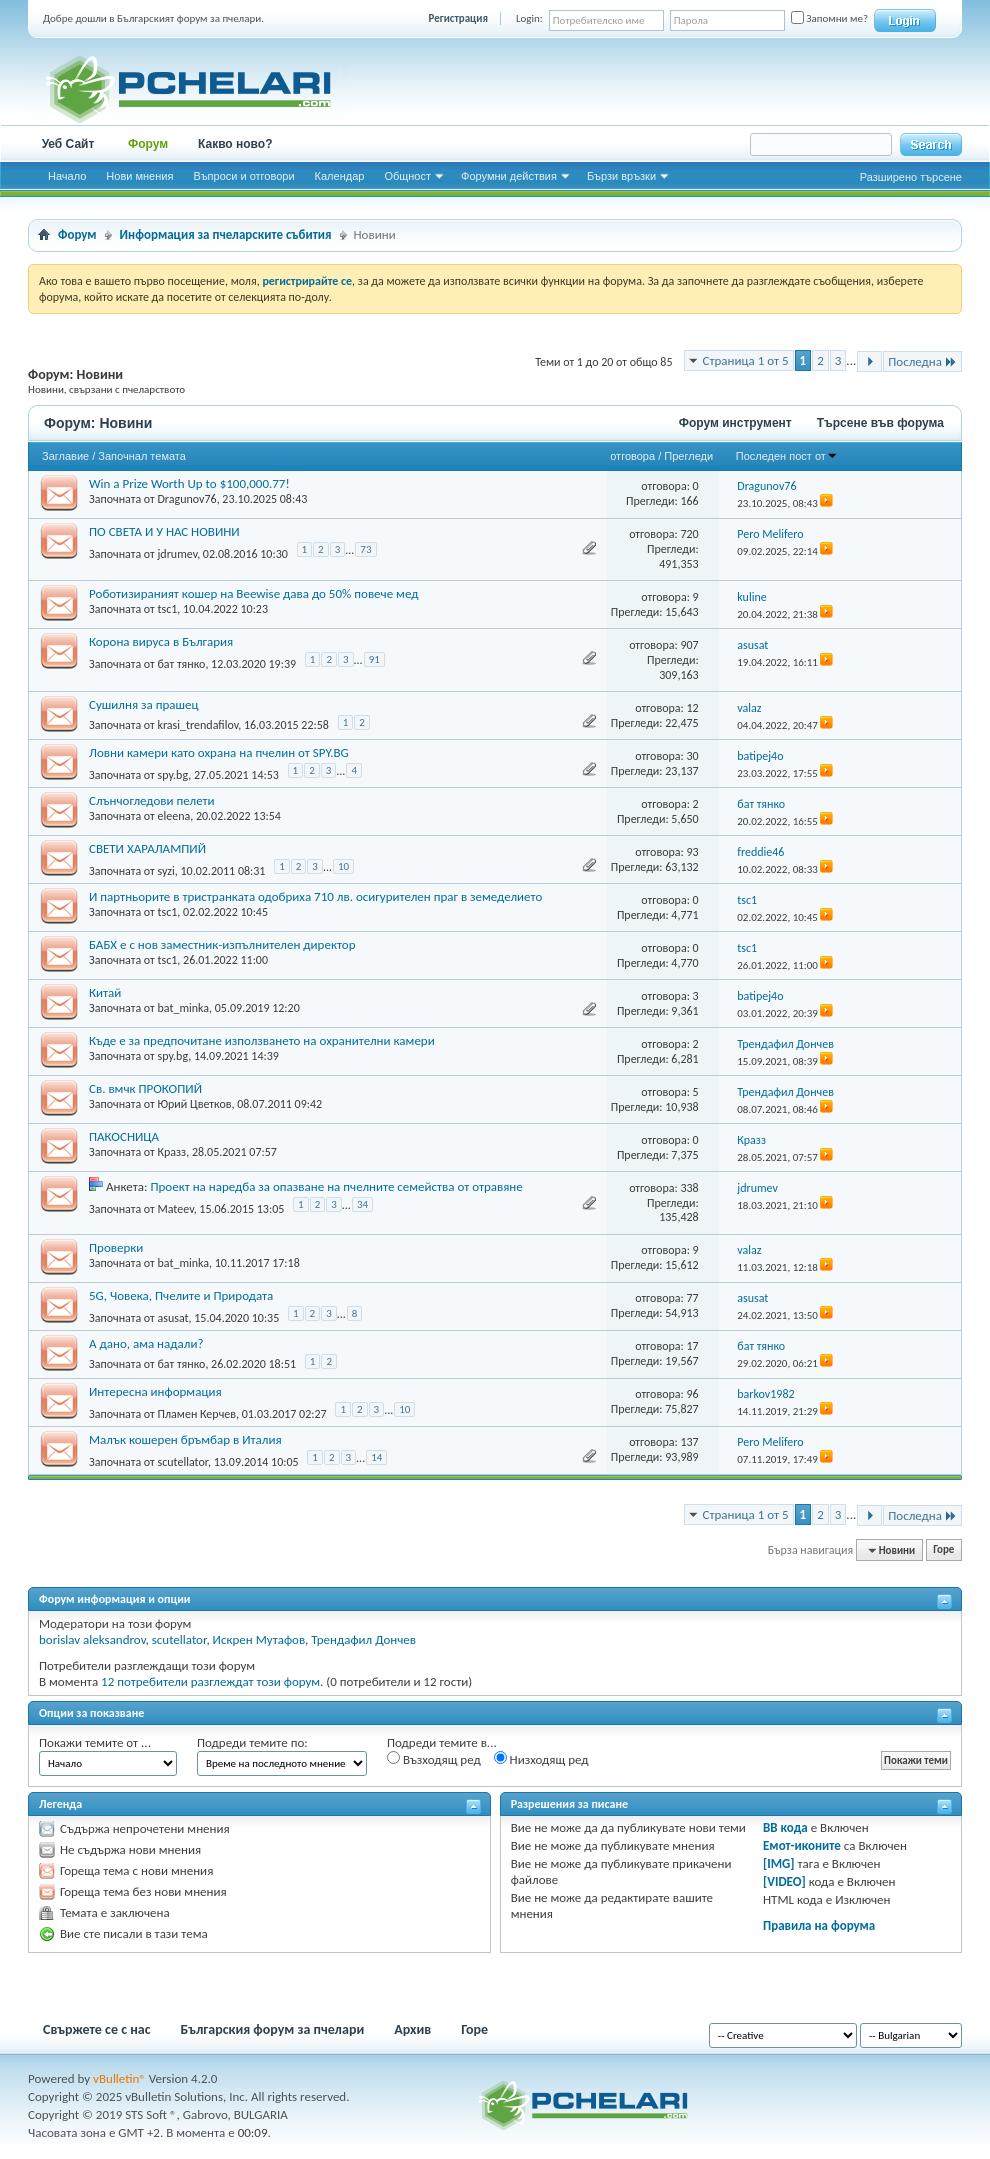  What do you see at coordinates (226, 234) in the screenshot?
I see `Информация за пчеларските събития` at bounding box center [226, 234].